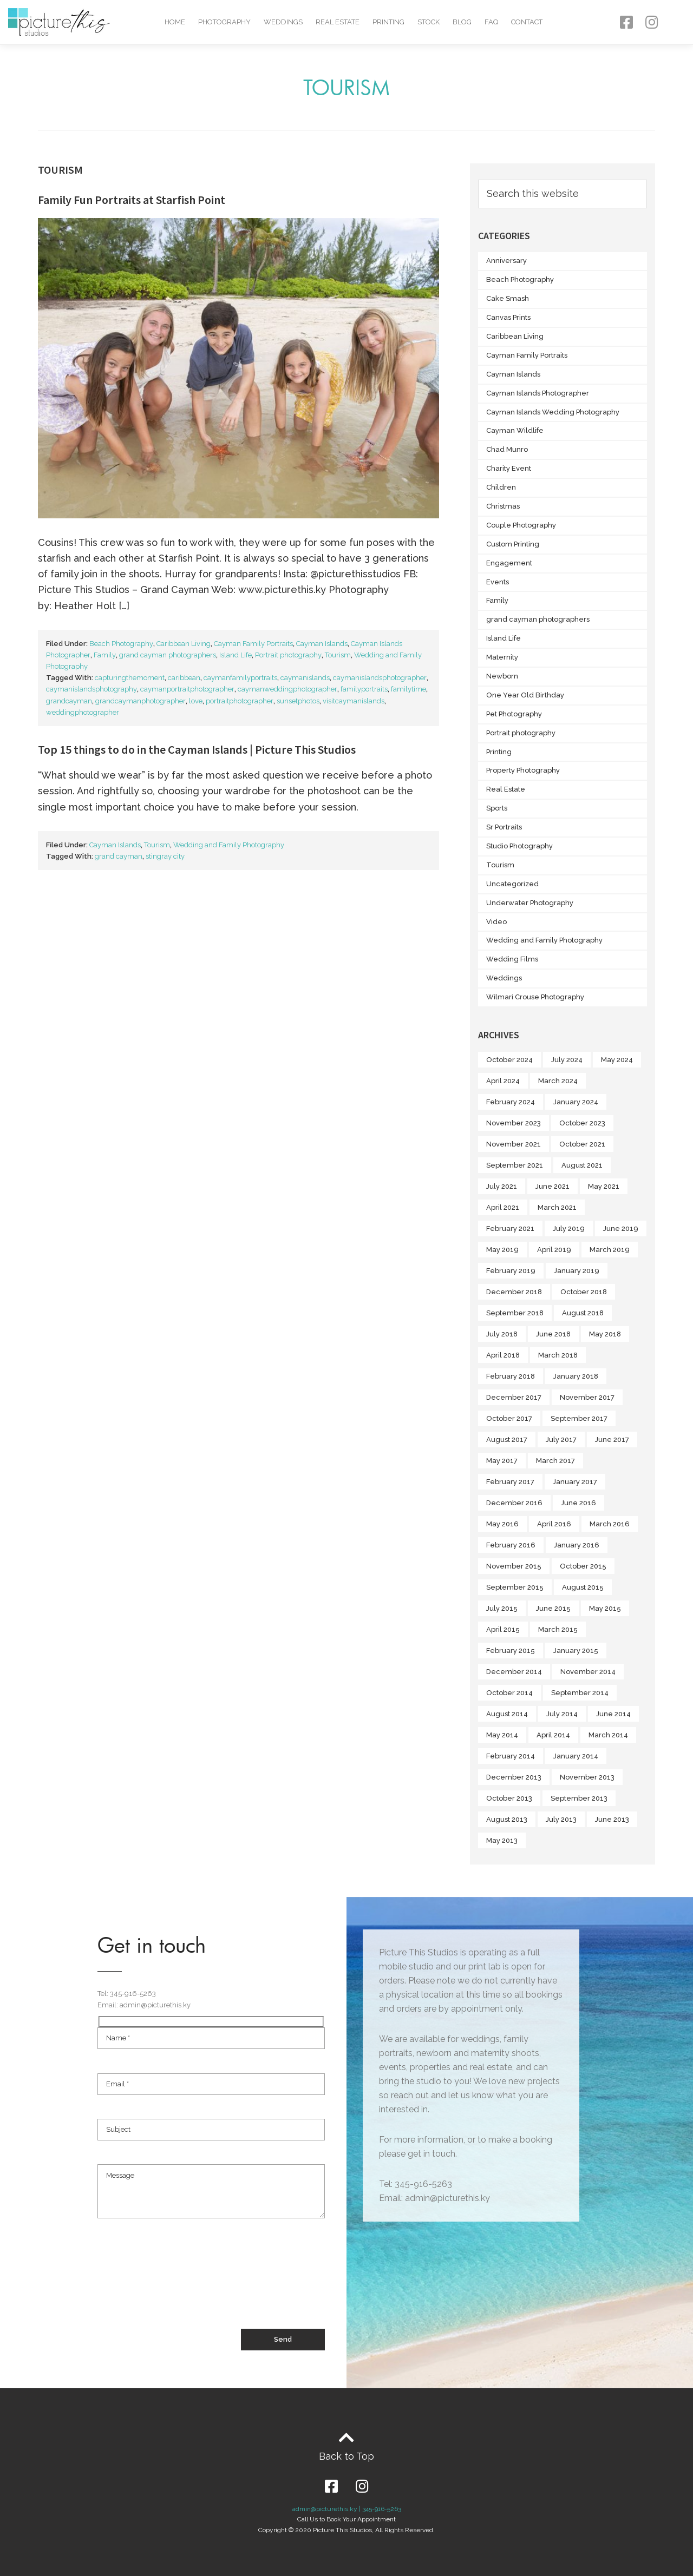 Image resolution: width=693 pixels, height=2576 pixels. What do you see at coordinates (121, 644) in the screenshot?
I see `Beach Photography` at bounding box center [121, 644].